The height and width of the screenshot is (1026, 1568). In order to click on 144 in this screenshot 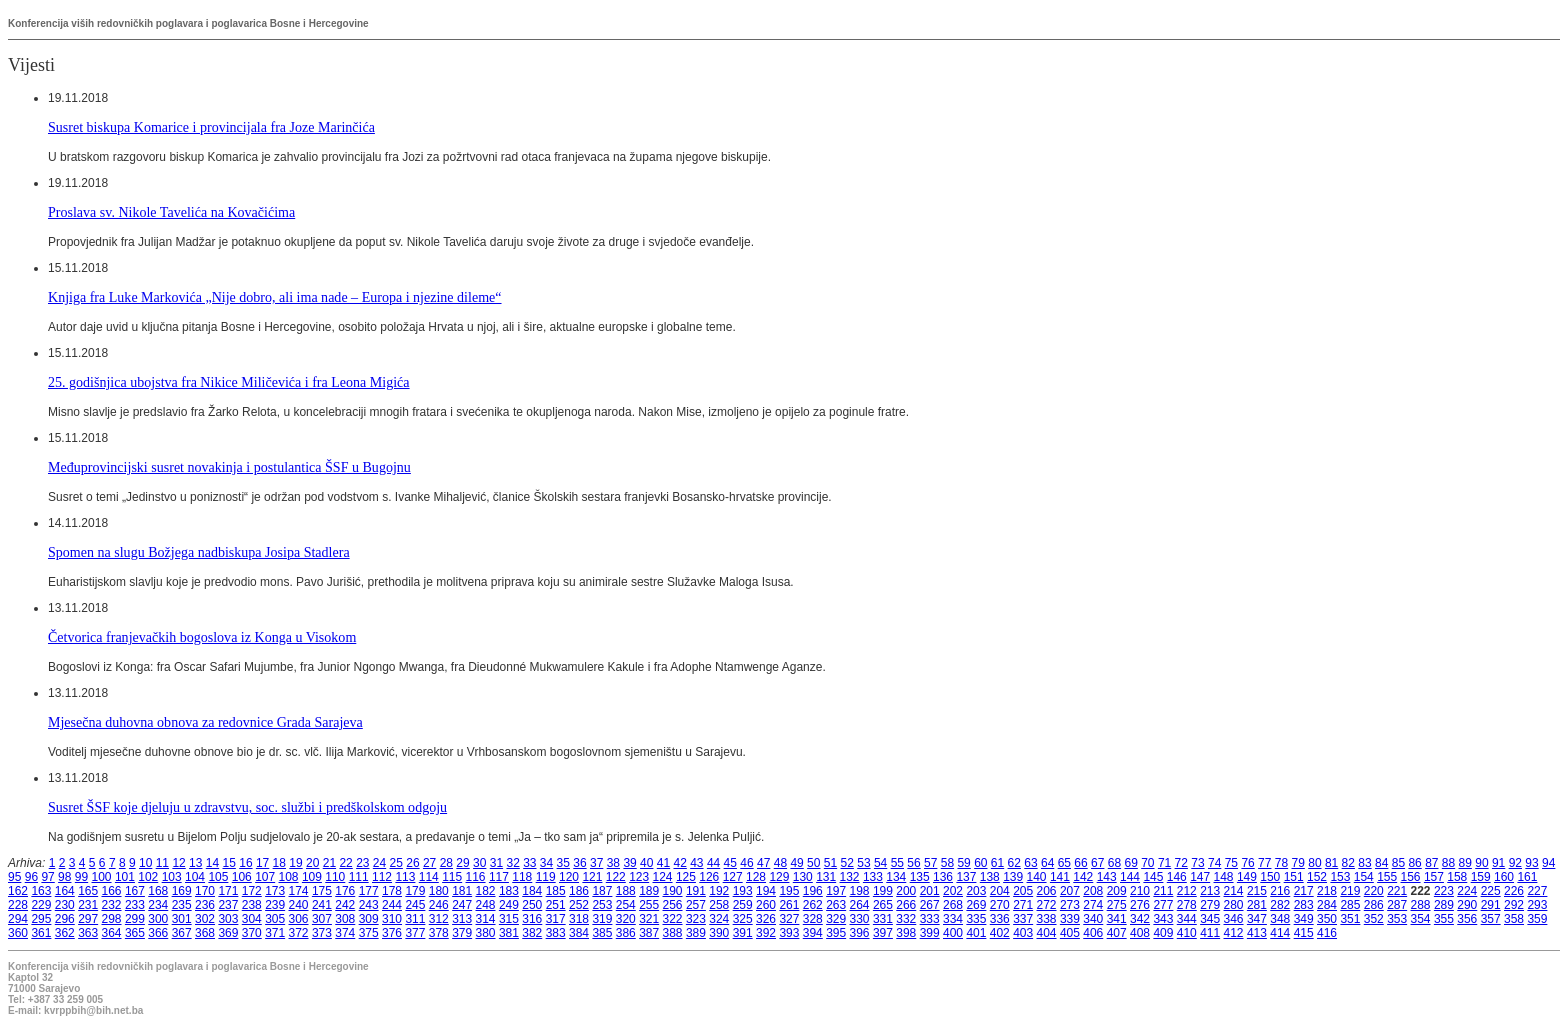, I will do `click(1130, 877)`.